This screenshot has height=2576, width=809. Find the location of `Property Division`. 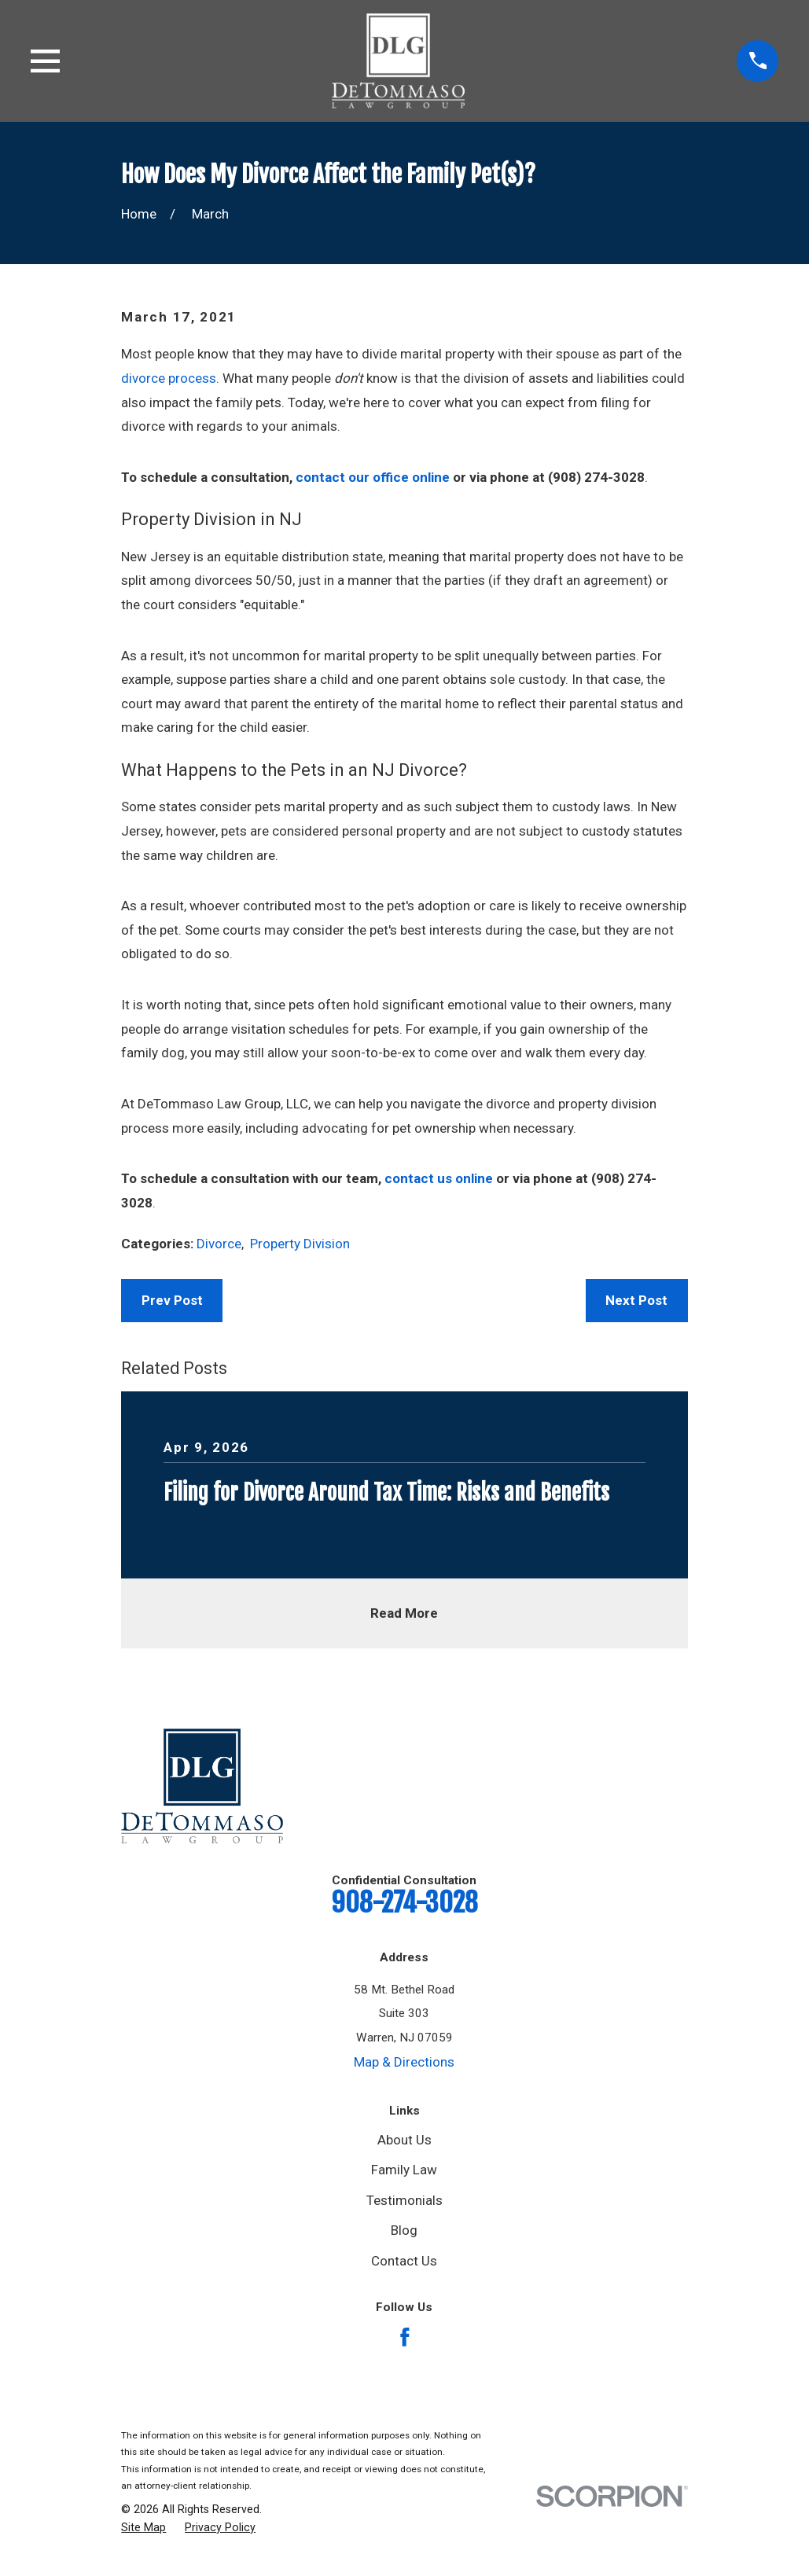

Property Division is located at coordinates (300, 1243).